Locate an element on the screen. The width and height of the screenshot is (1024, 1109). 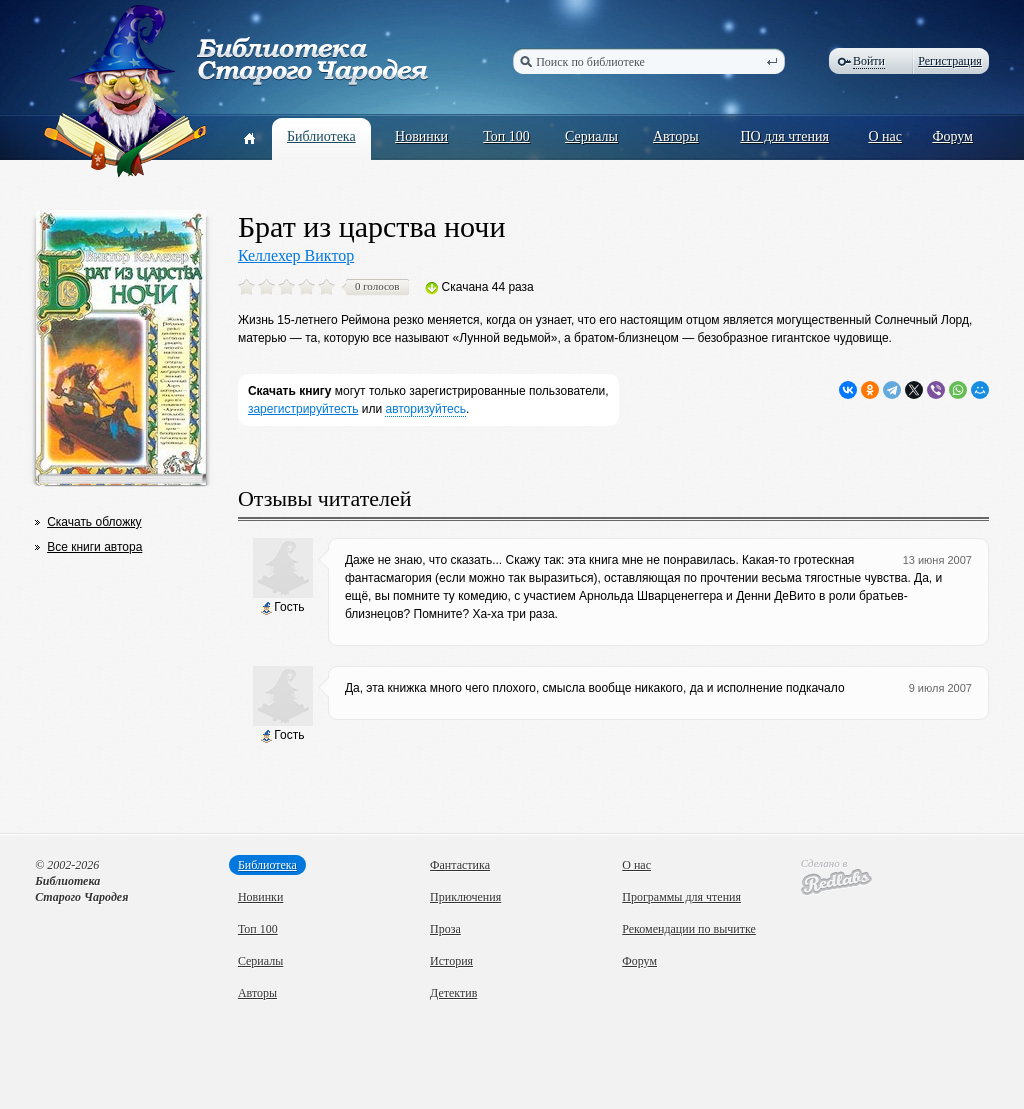
Топ 100 is located at coordinates (506, 136).